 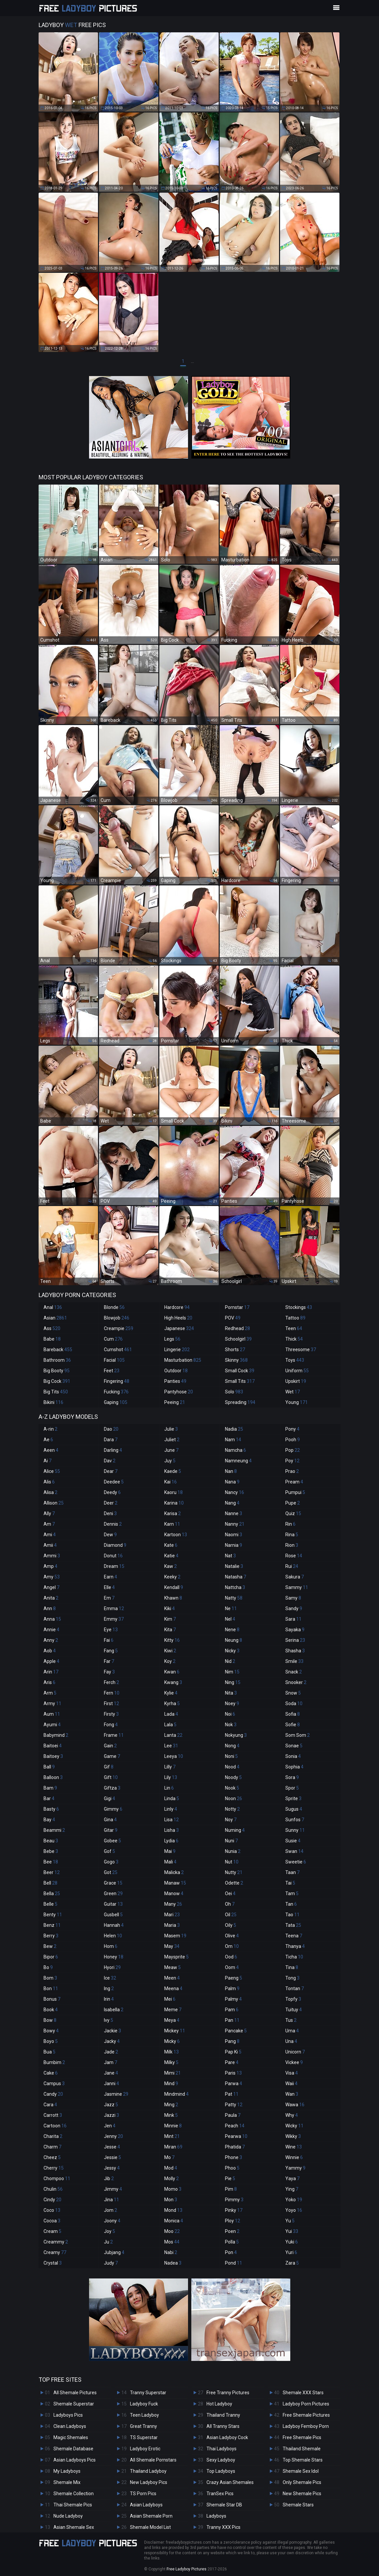 I want to click on Kiki, so click(x=169, y=1608).